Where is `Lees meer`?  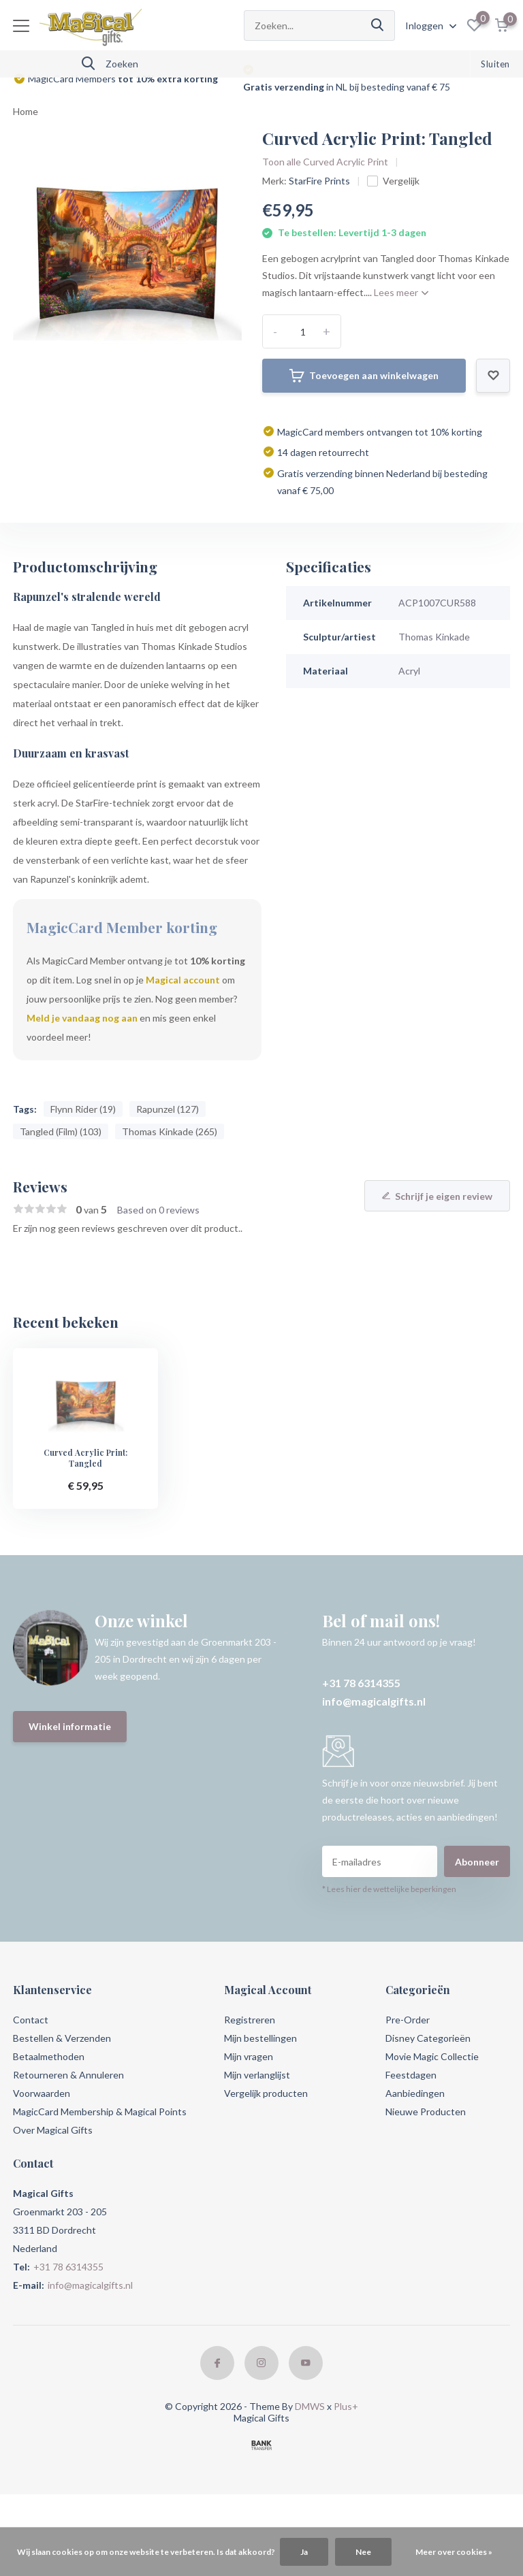 Lees meer is located at coordinates (401, 292).